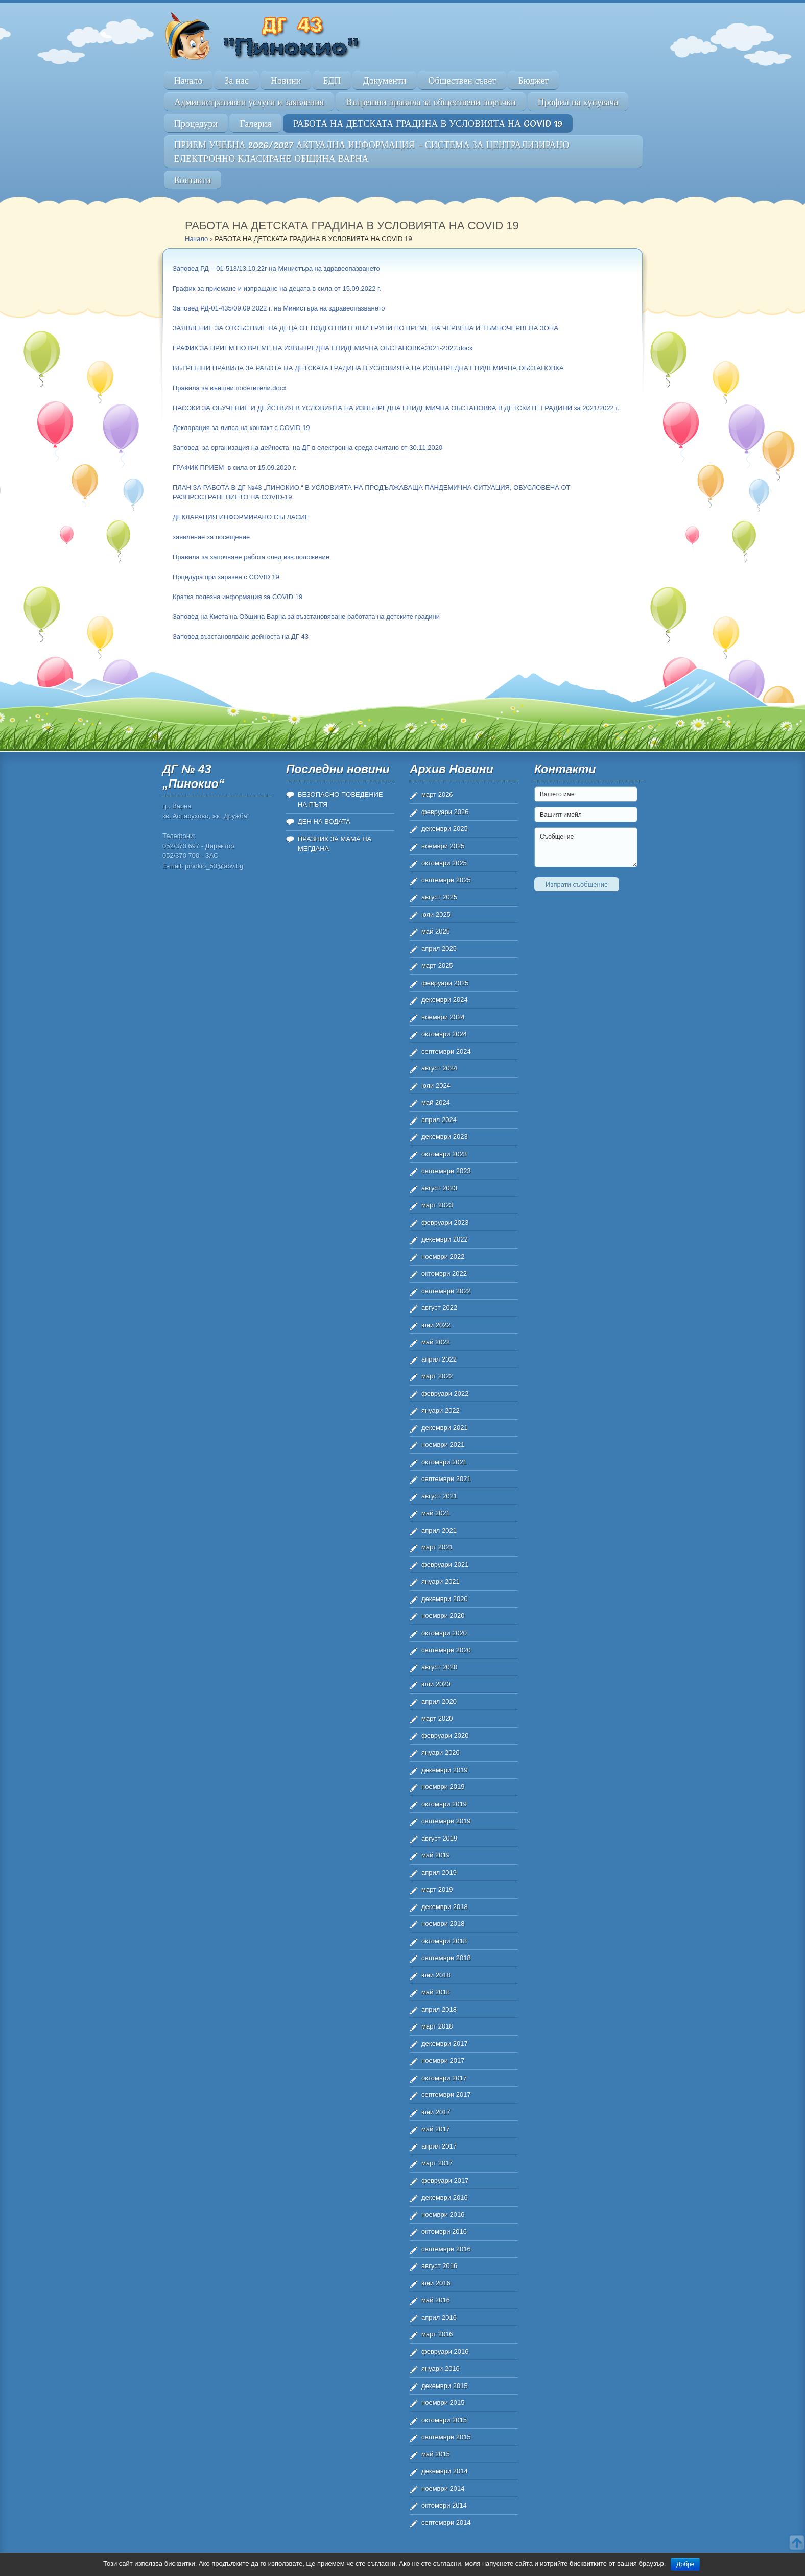 The image size is (805, 2576). I want to click on февруари 2022, so click(445, 1393).